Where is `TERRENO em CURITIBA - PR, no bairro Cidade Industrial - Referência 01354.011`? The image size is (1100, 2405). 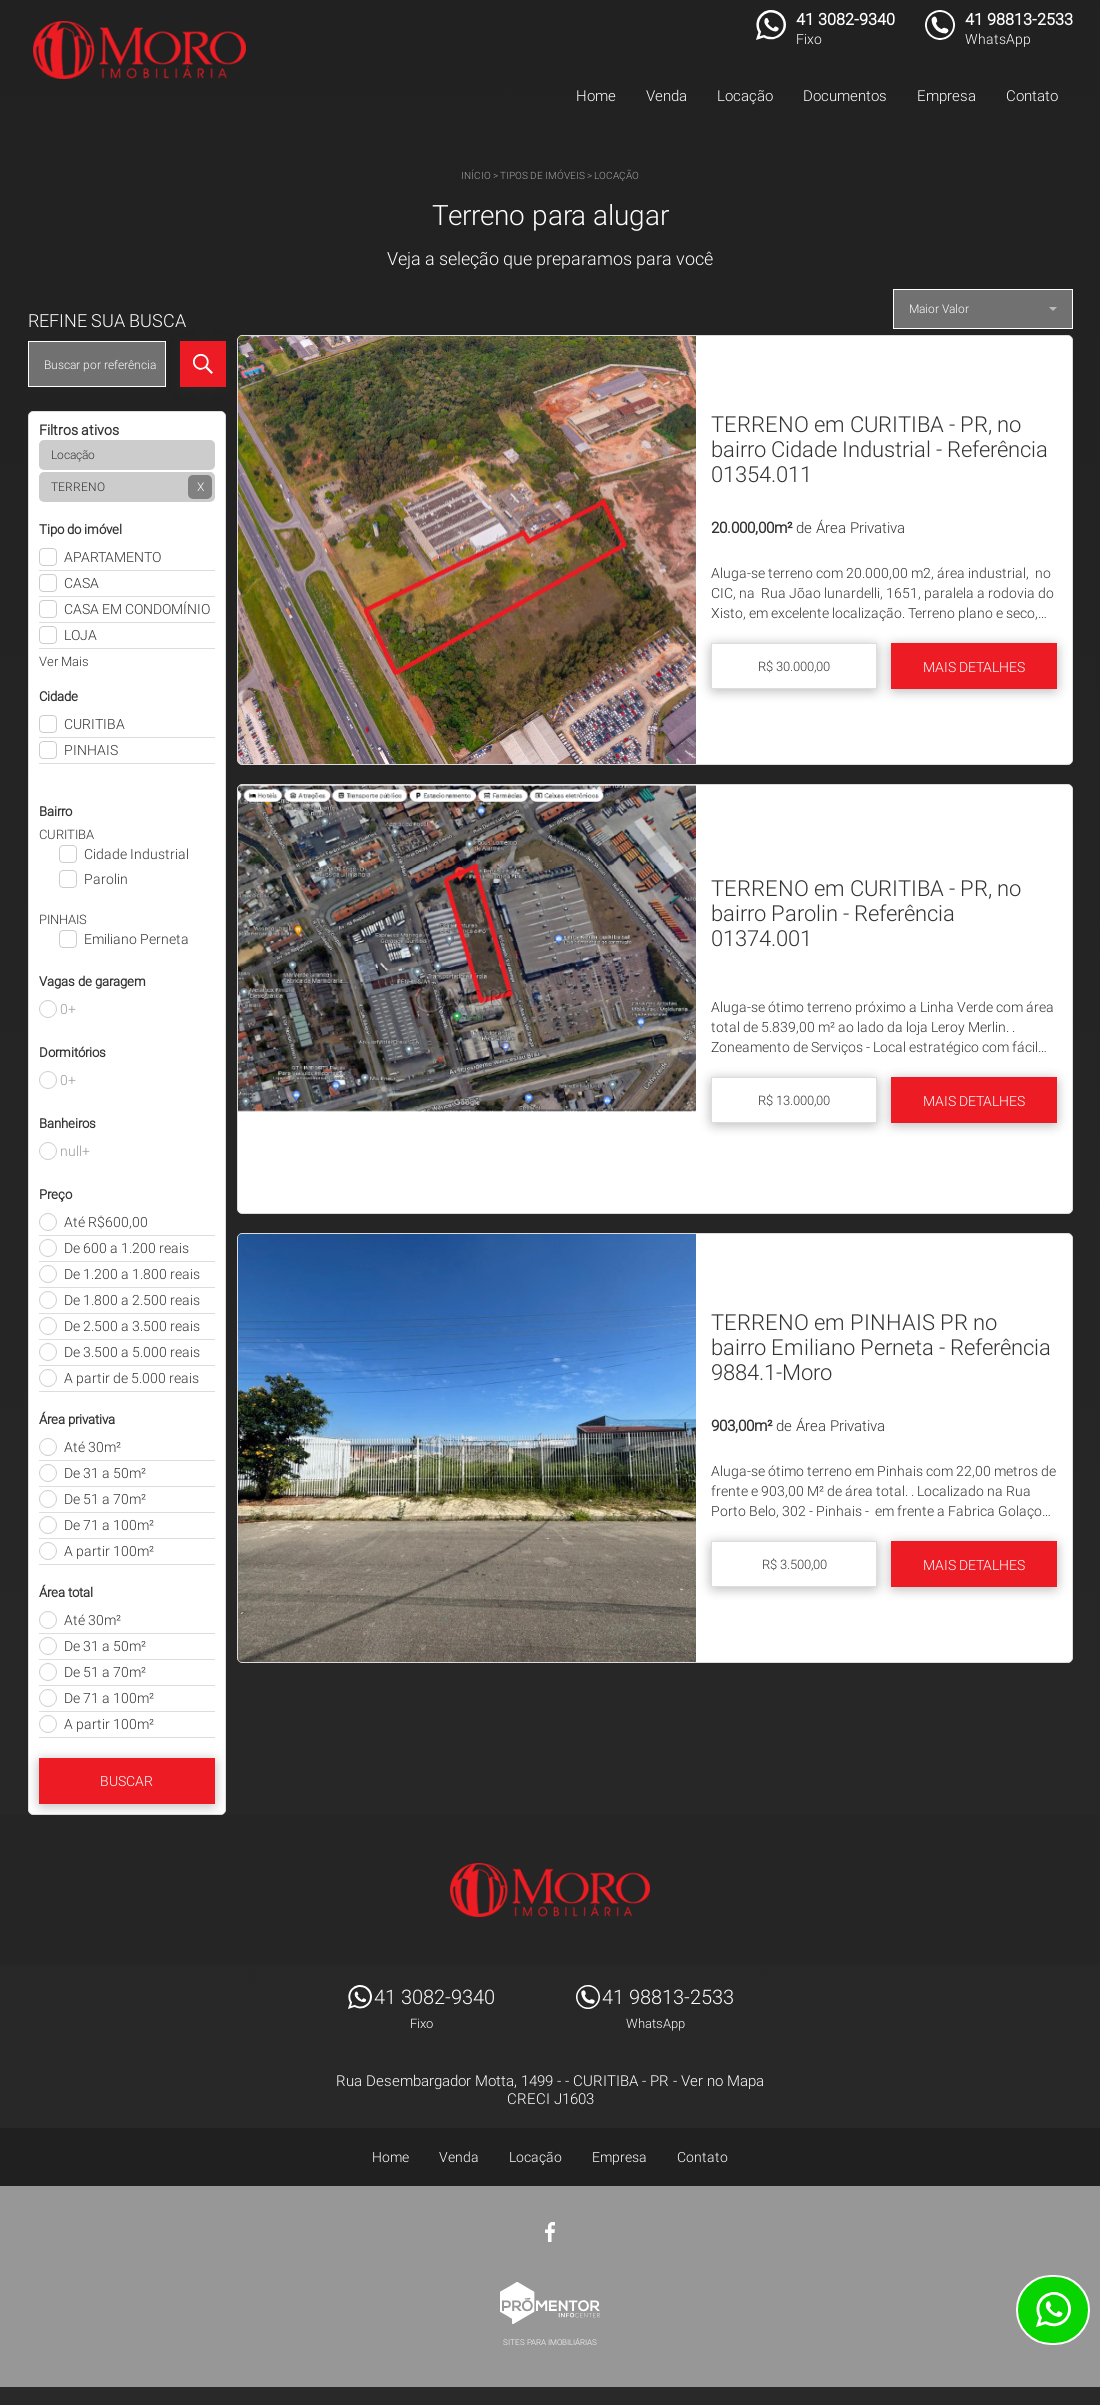
TERRENO em CURITIBA - PR, no bairro Cidade Industrial - Referência 01354.011 is located at coordinates (879, 449).